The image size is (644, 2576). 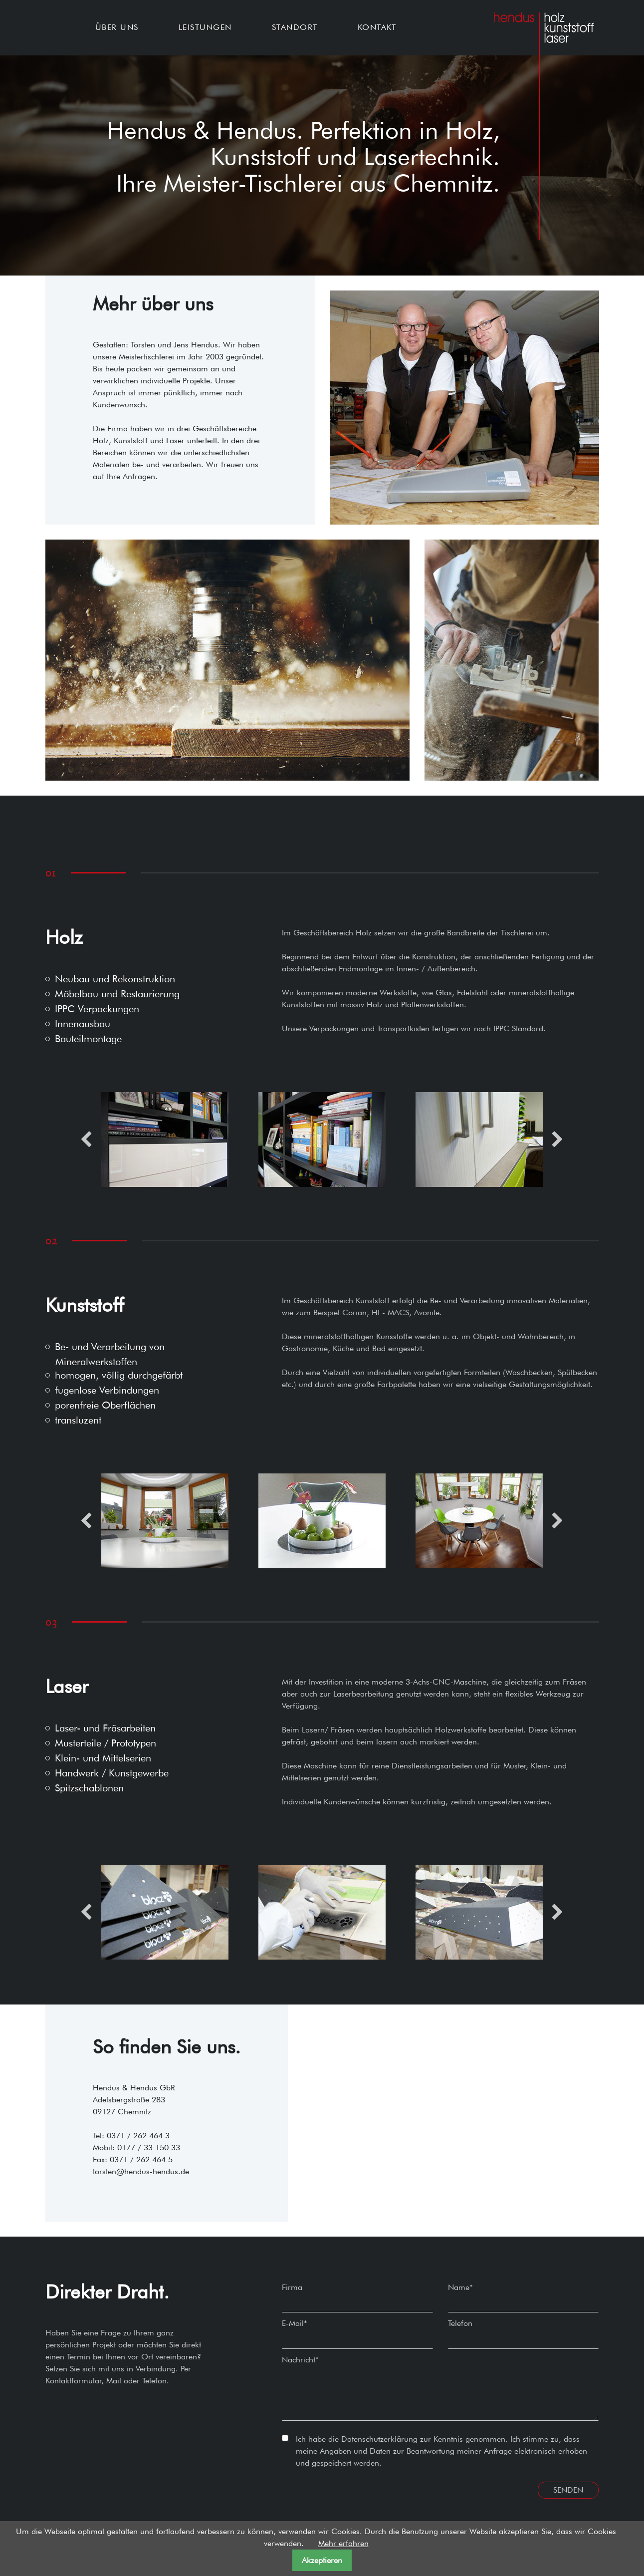 What do you see at coordinates (86, 1139) in the screenshot?
I see `Previous` at bounding box center [86, 1139].